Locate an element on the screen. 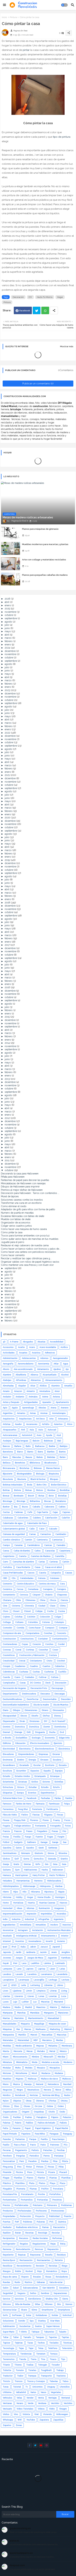  Colgar varios cuadros juntos is located at coordinates (16, 1225).